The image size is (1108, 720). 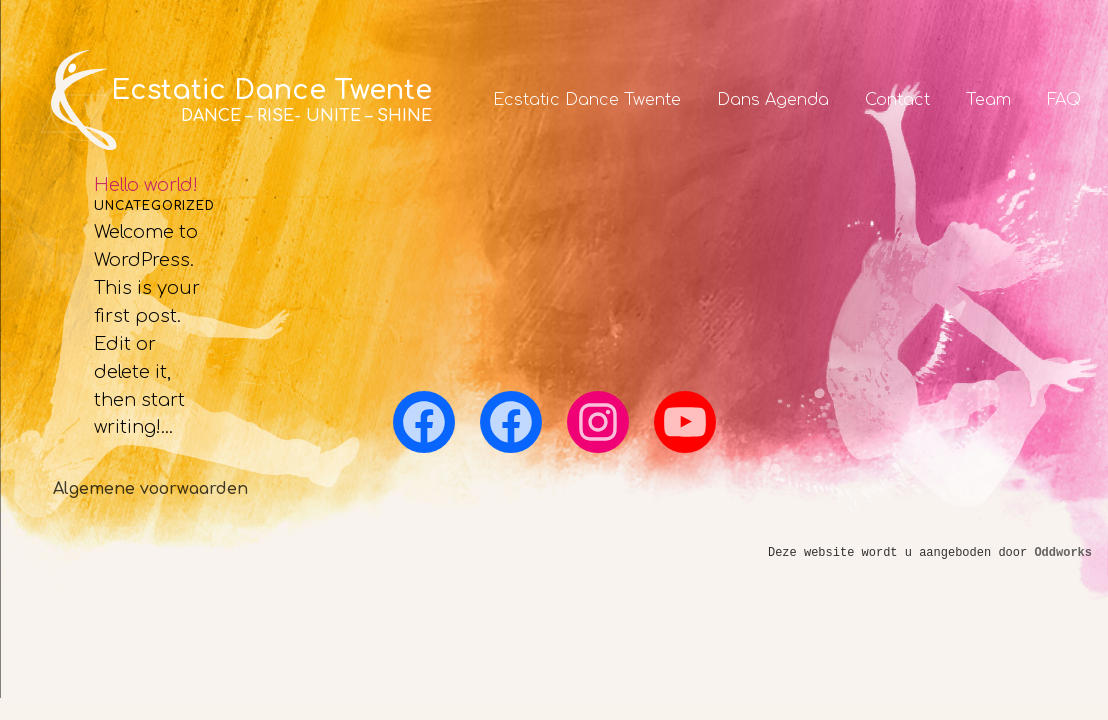 What do you see at coordinates (150, 489) in the screenshot?
I see `Algemene voorwaarden` at bounding box center [150, 489].